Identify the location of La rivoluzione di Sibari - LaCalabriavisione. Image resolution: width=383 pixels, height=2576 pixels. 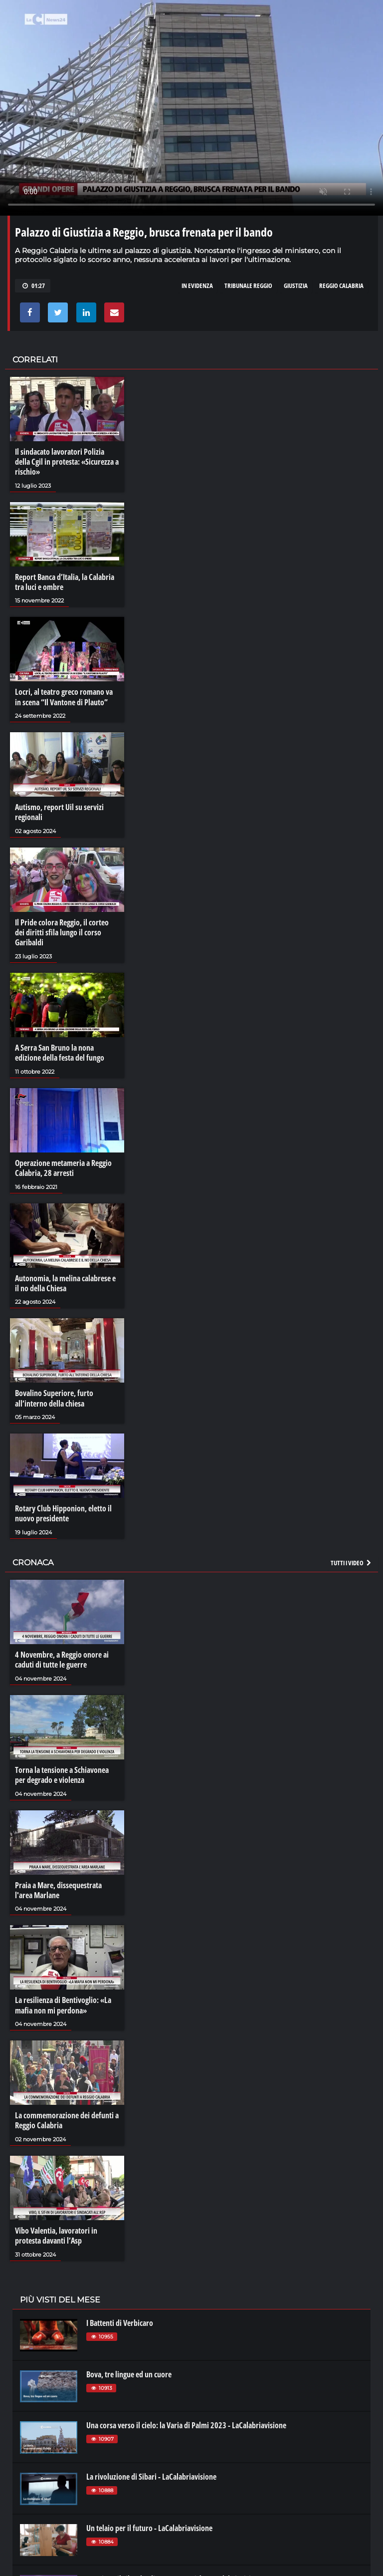
(151, 2469).